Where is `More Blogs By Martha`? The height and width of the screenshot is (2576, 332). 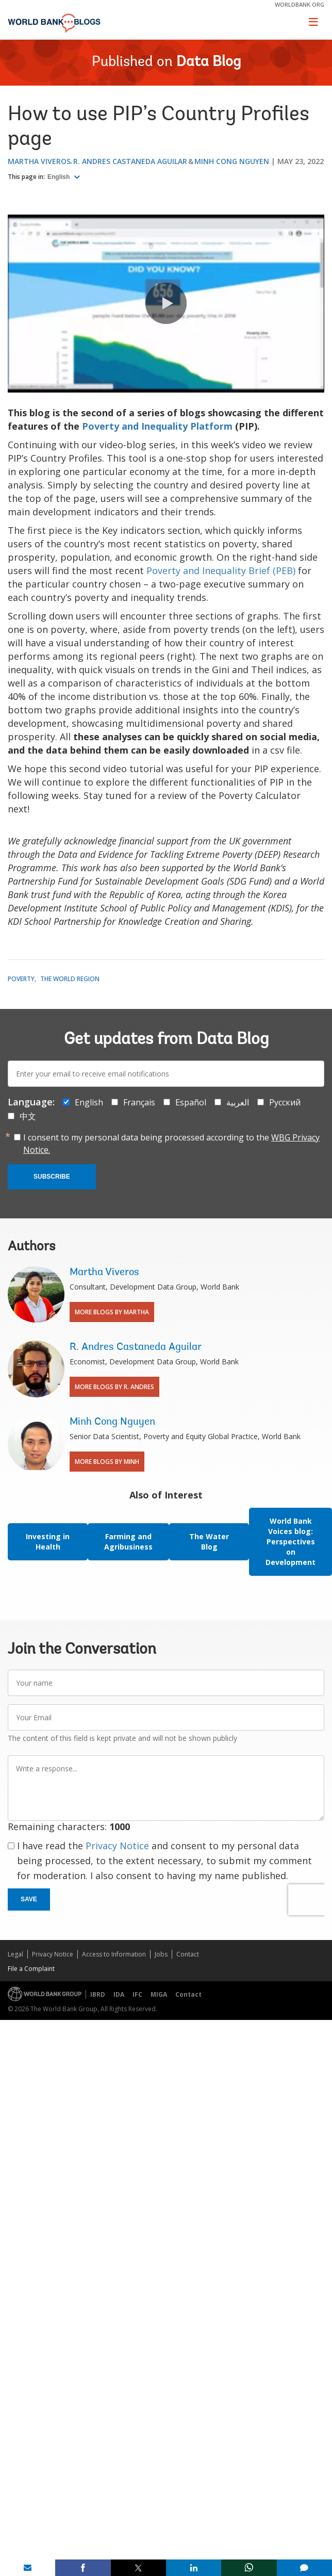
More Blogs By Martha is located at coordinates (112, 1312).